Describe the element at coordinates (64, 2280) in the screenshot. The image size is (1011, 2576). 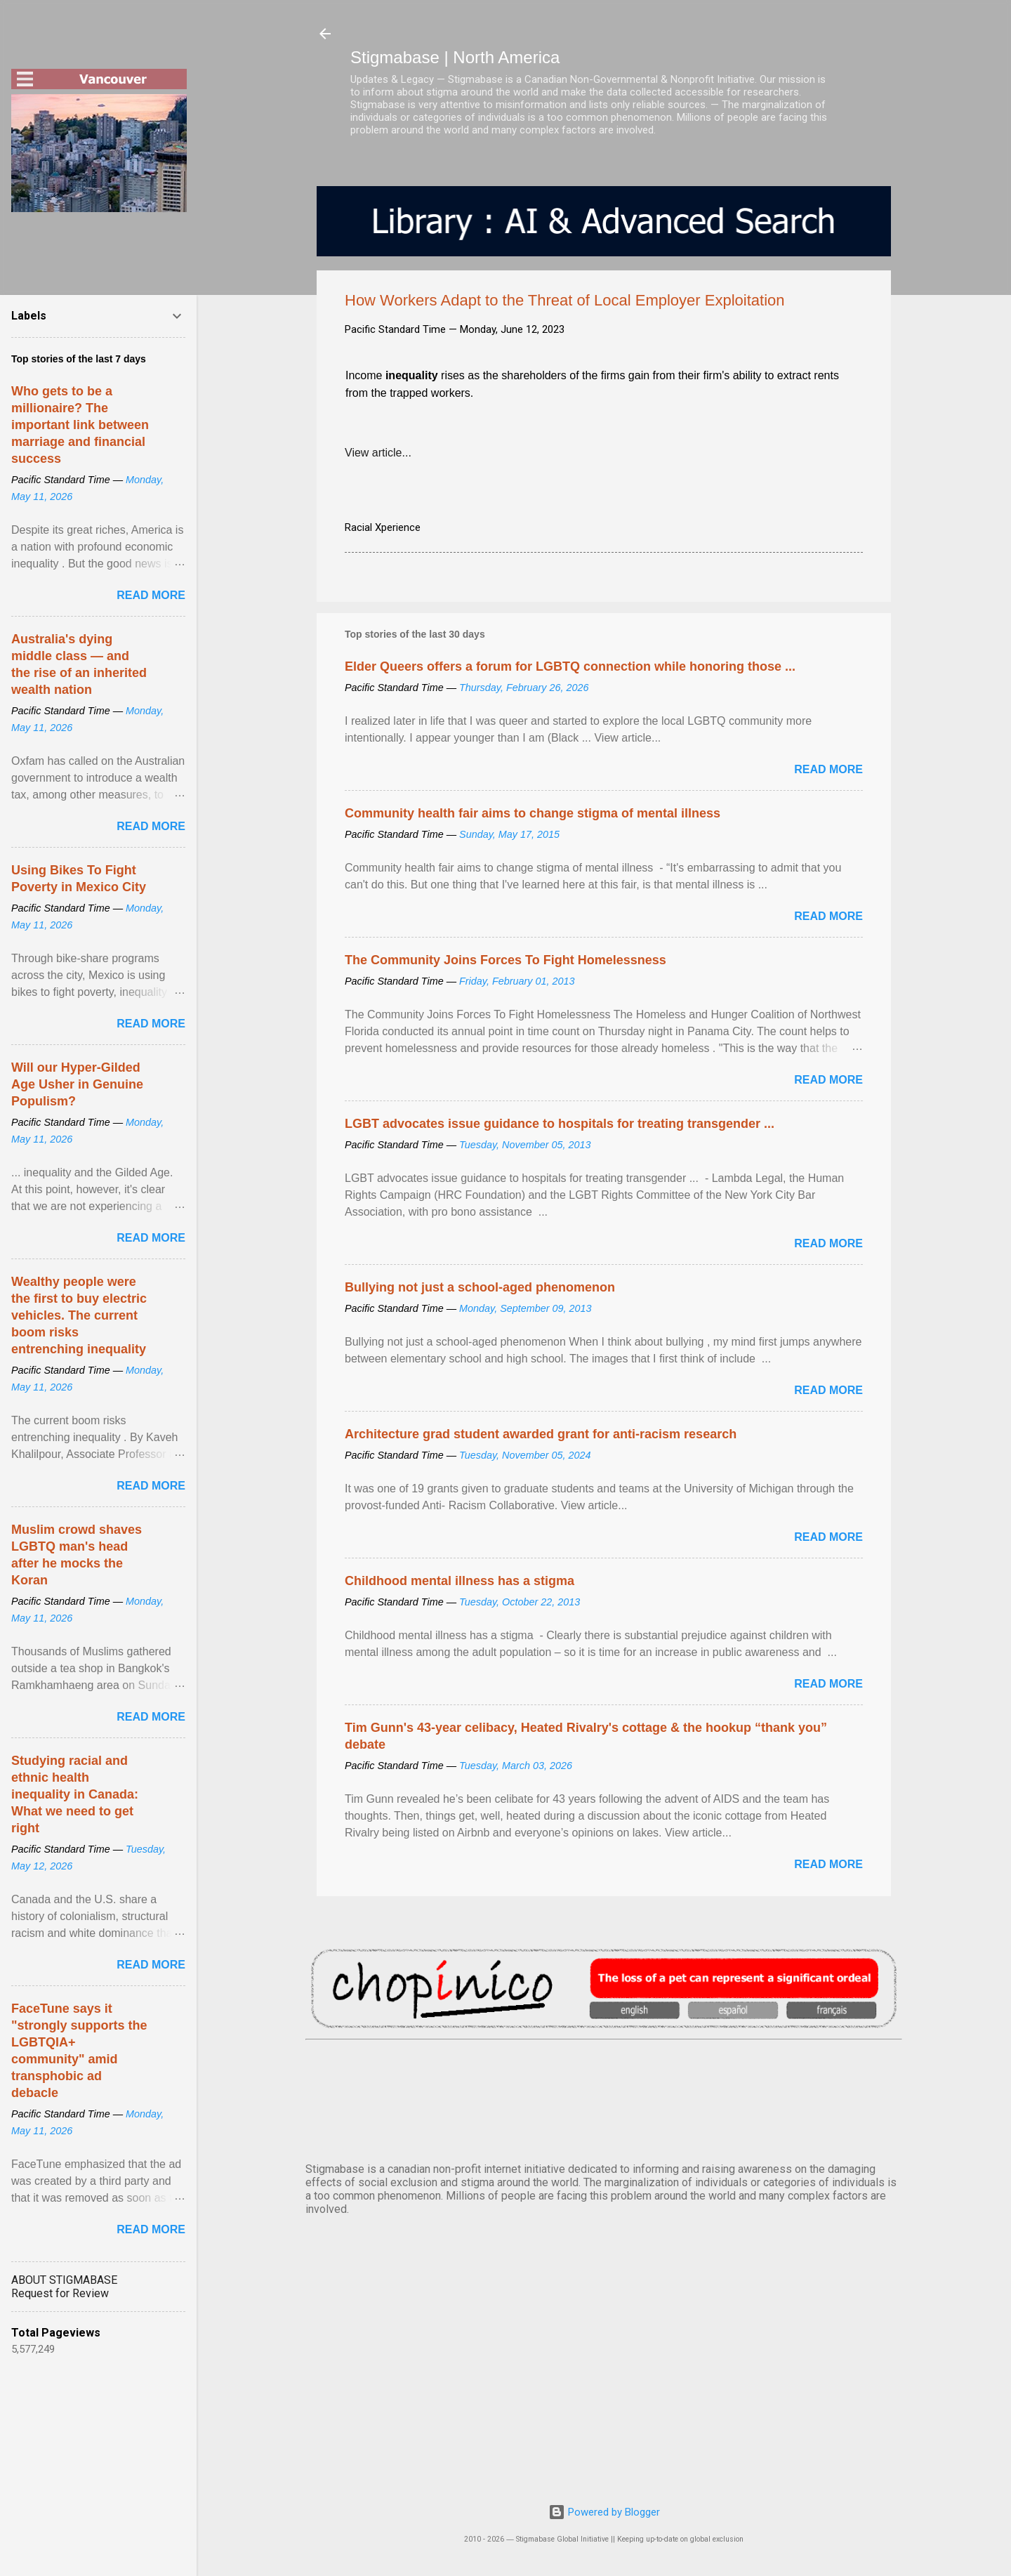
I see `ABOUT STIGMABASE` at that location.